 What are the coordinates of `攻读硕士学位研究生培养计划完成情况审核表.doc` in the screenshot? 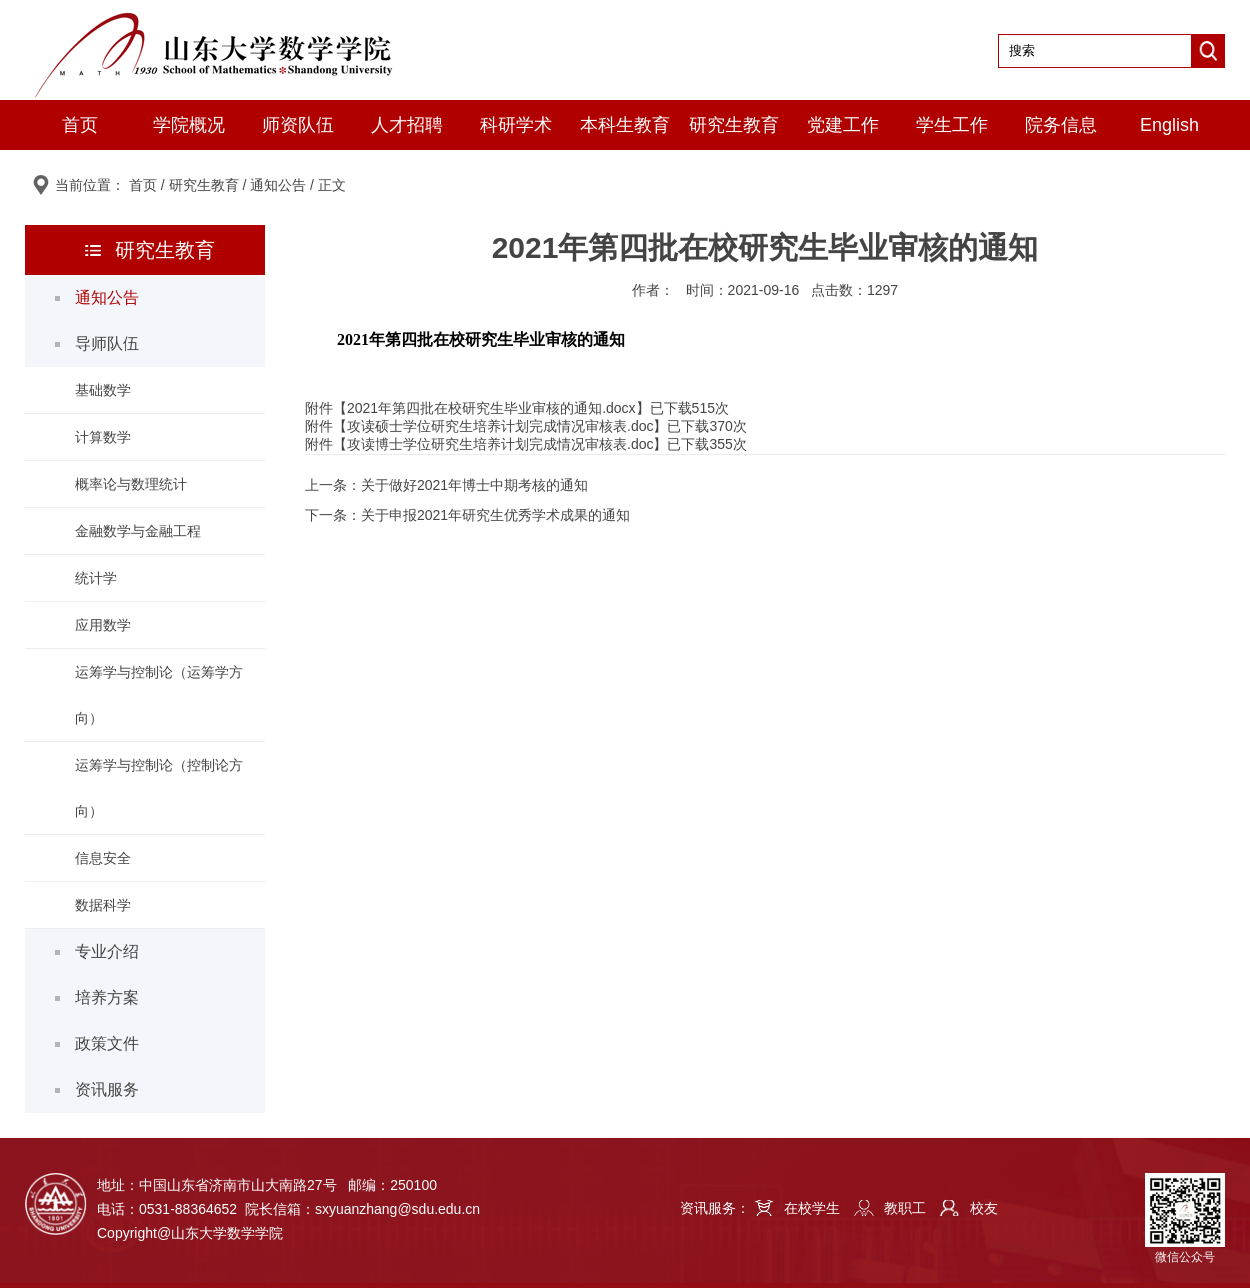 It's located at (500, 426).